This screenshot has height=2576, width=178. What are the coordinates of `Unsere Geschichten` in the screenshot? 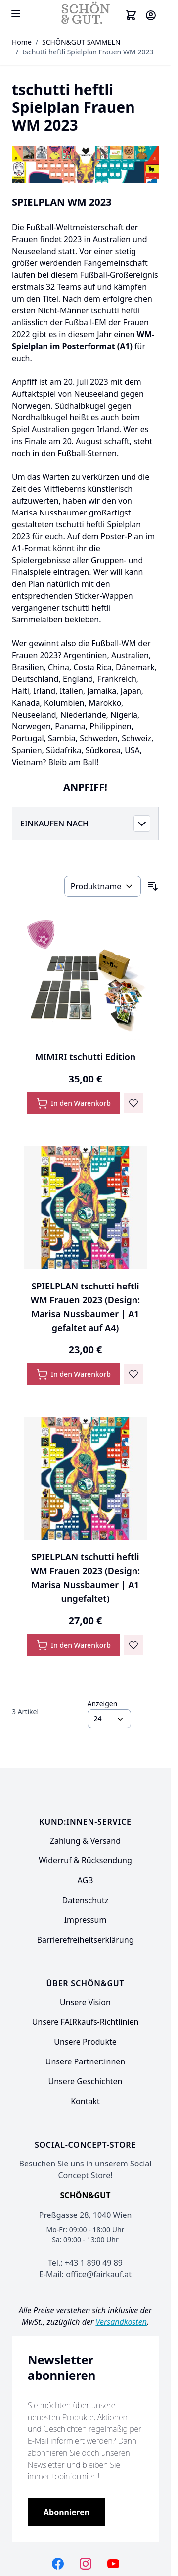 It's located at (85, 2081).